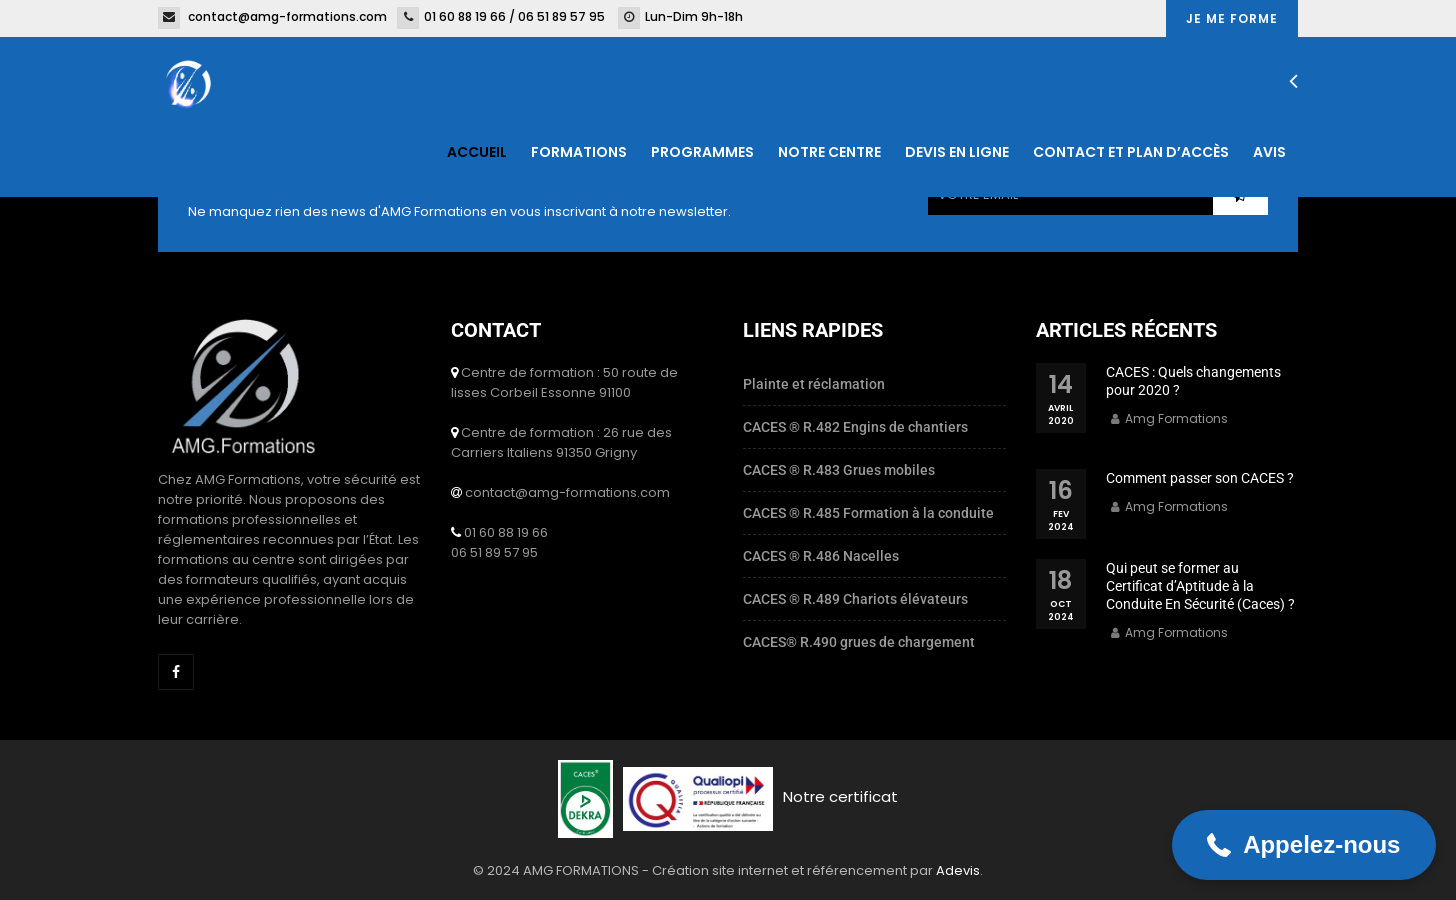  Describe the element at coordinates (855, 427) in the screenshot. I see `CACES ® R.482 Engins de chantiers` at that location.